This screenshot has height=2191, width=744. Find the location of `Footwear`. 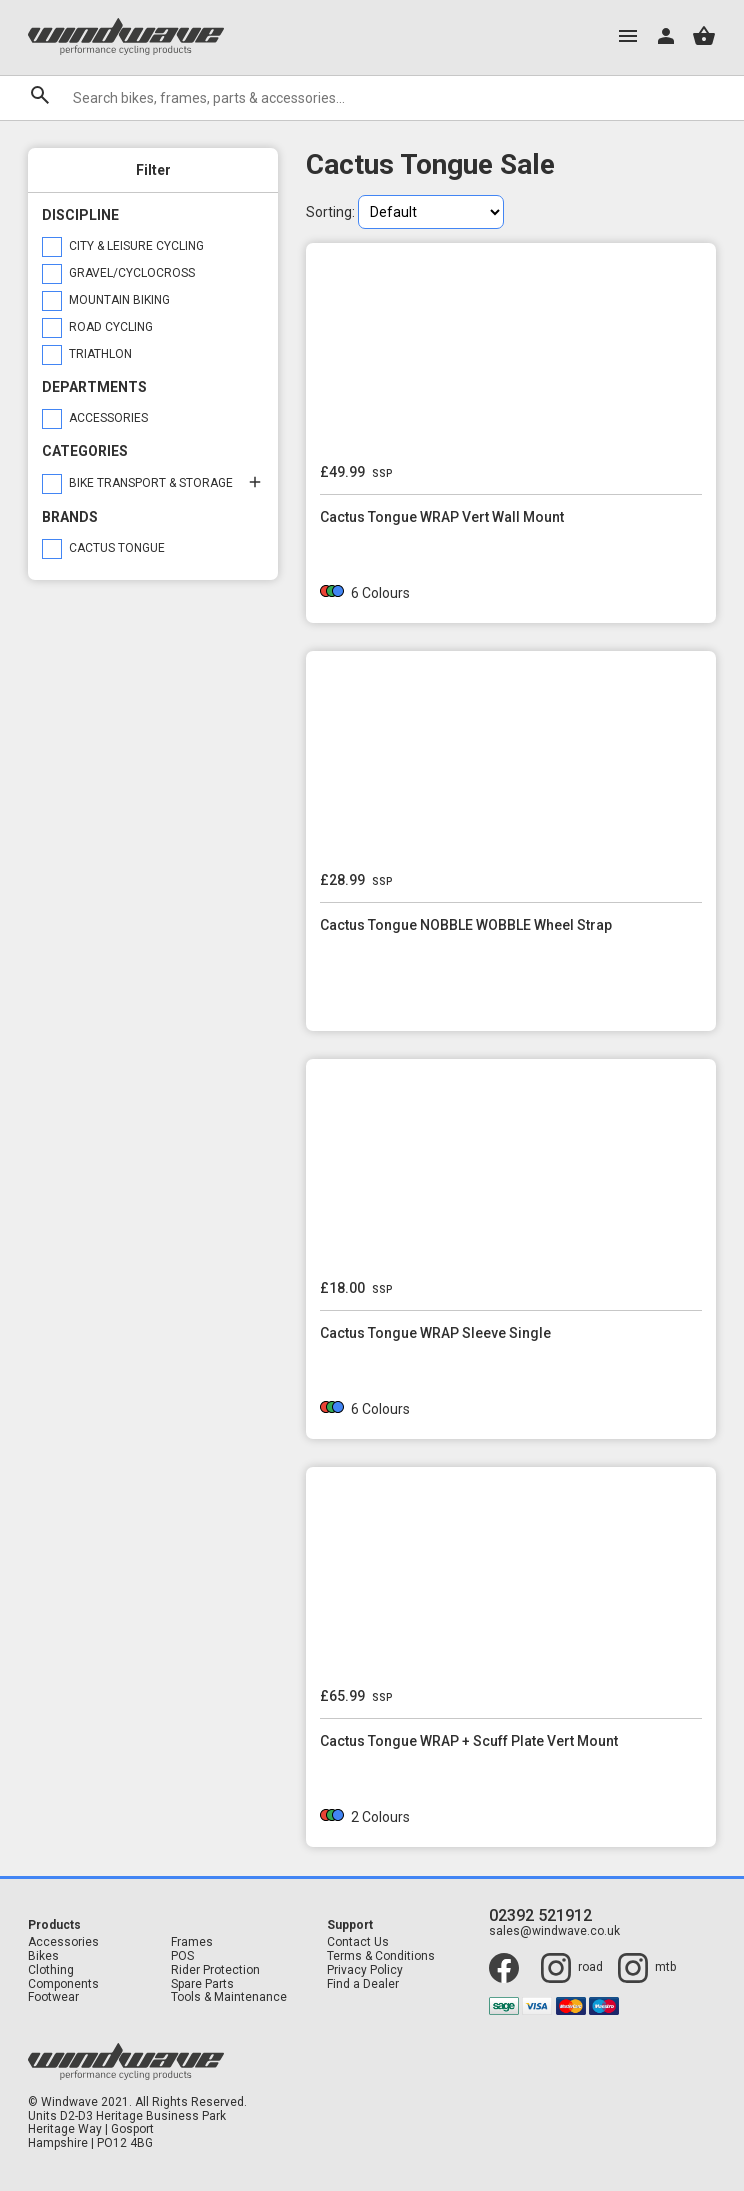

Footwear is located at coordinates (53, 1997).